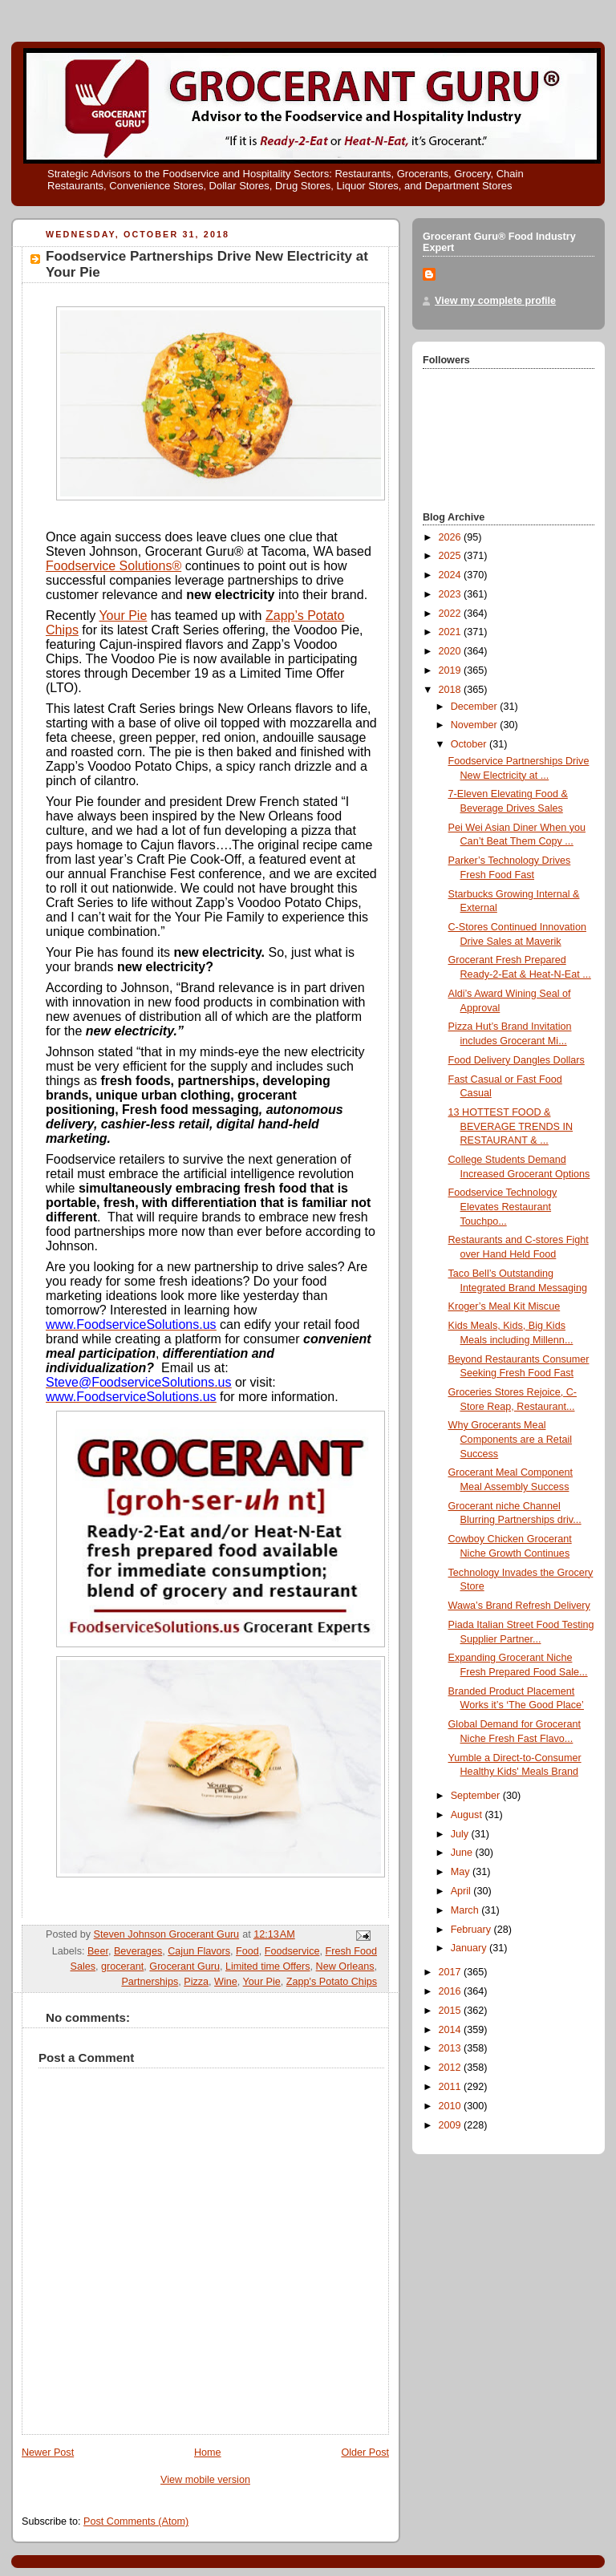 The height and width of the screenshot is (2576, 616). I want to click on April, so click(462, 1891).